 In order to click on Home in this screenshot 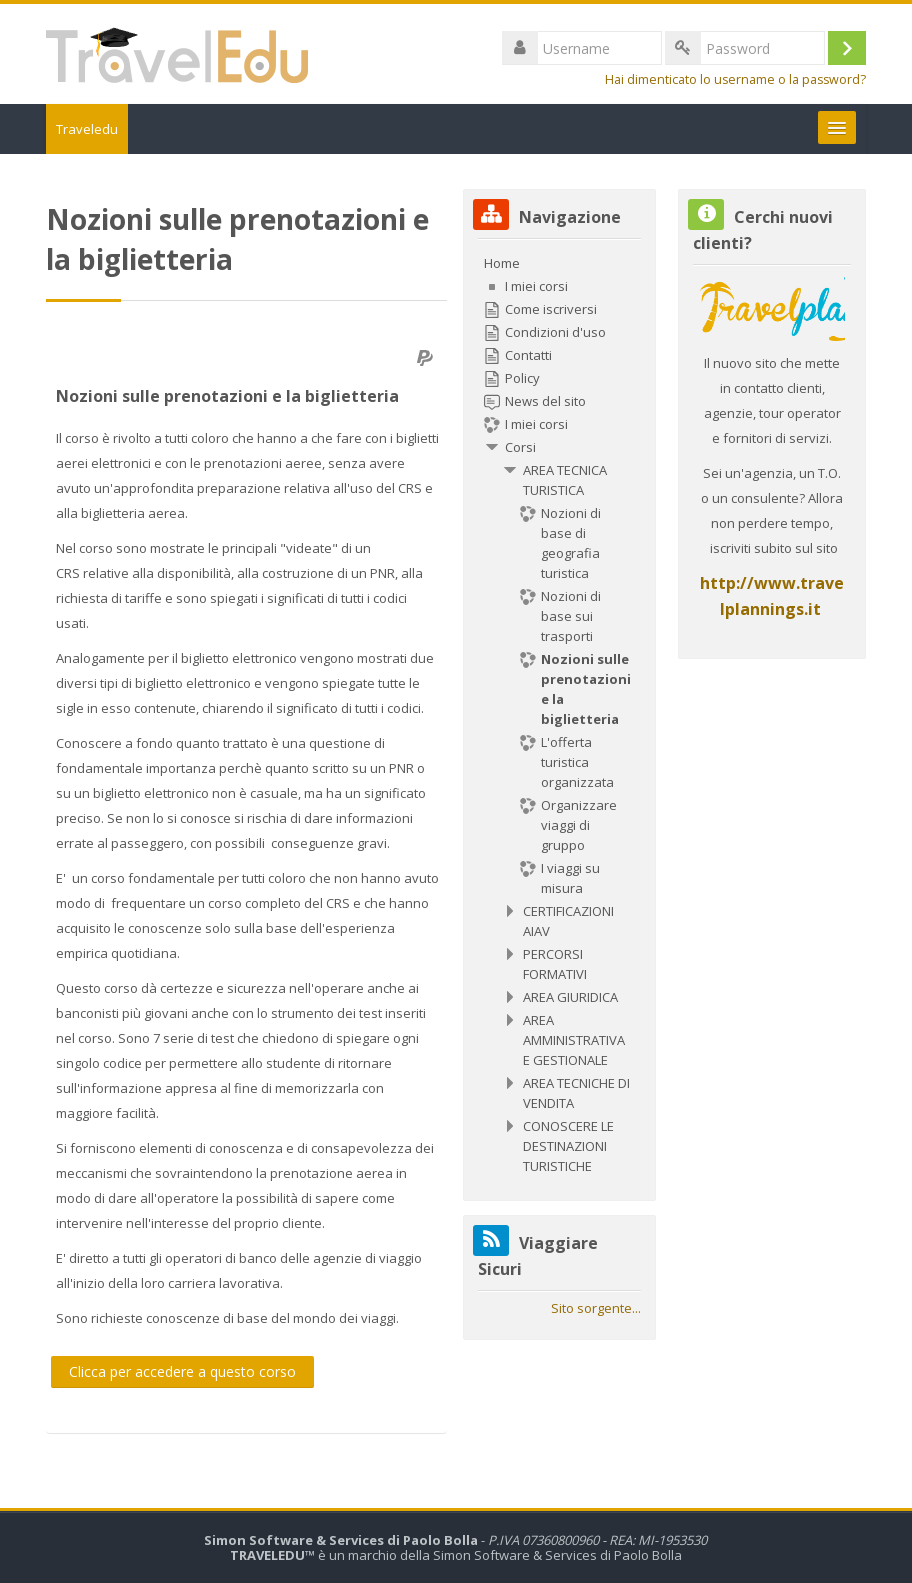, I will do `click(502, 263)`.